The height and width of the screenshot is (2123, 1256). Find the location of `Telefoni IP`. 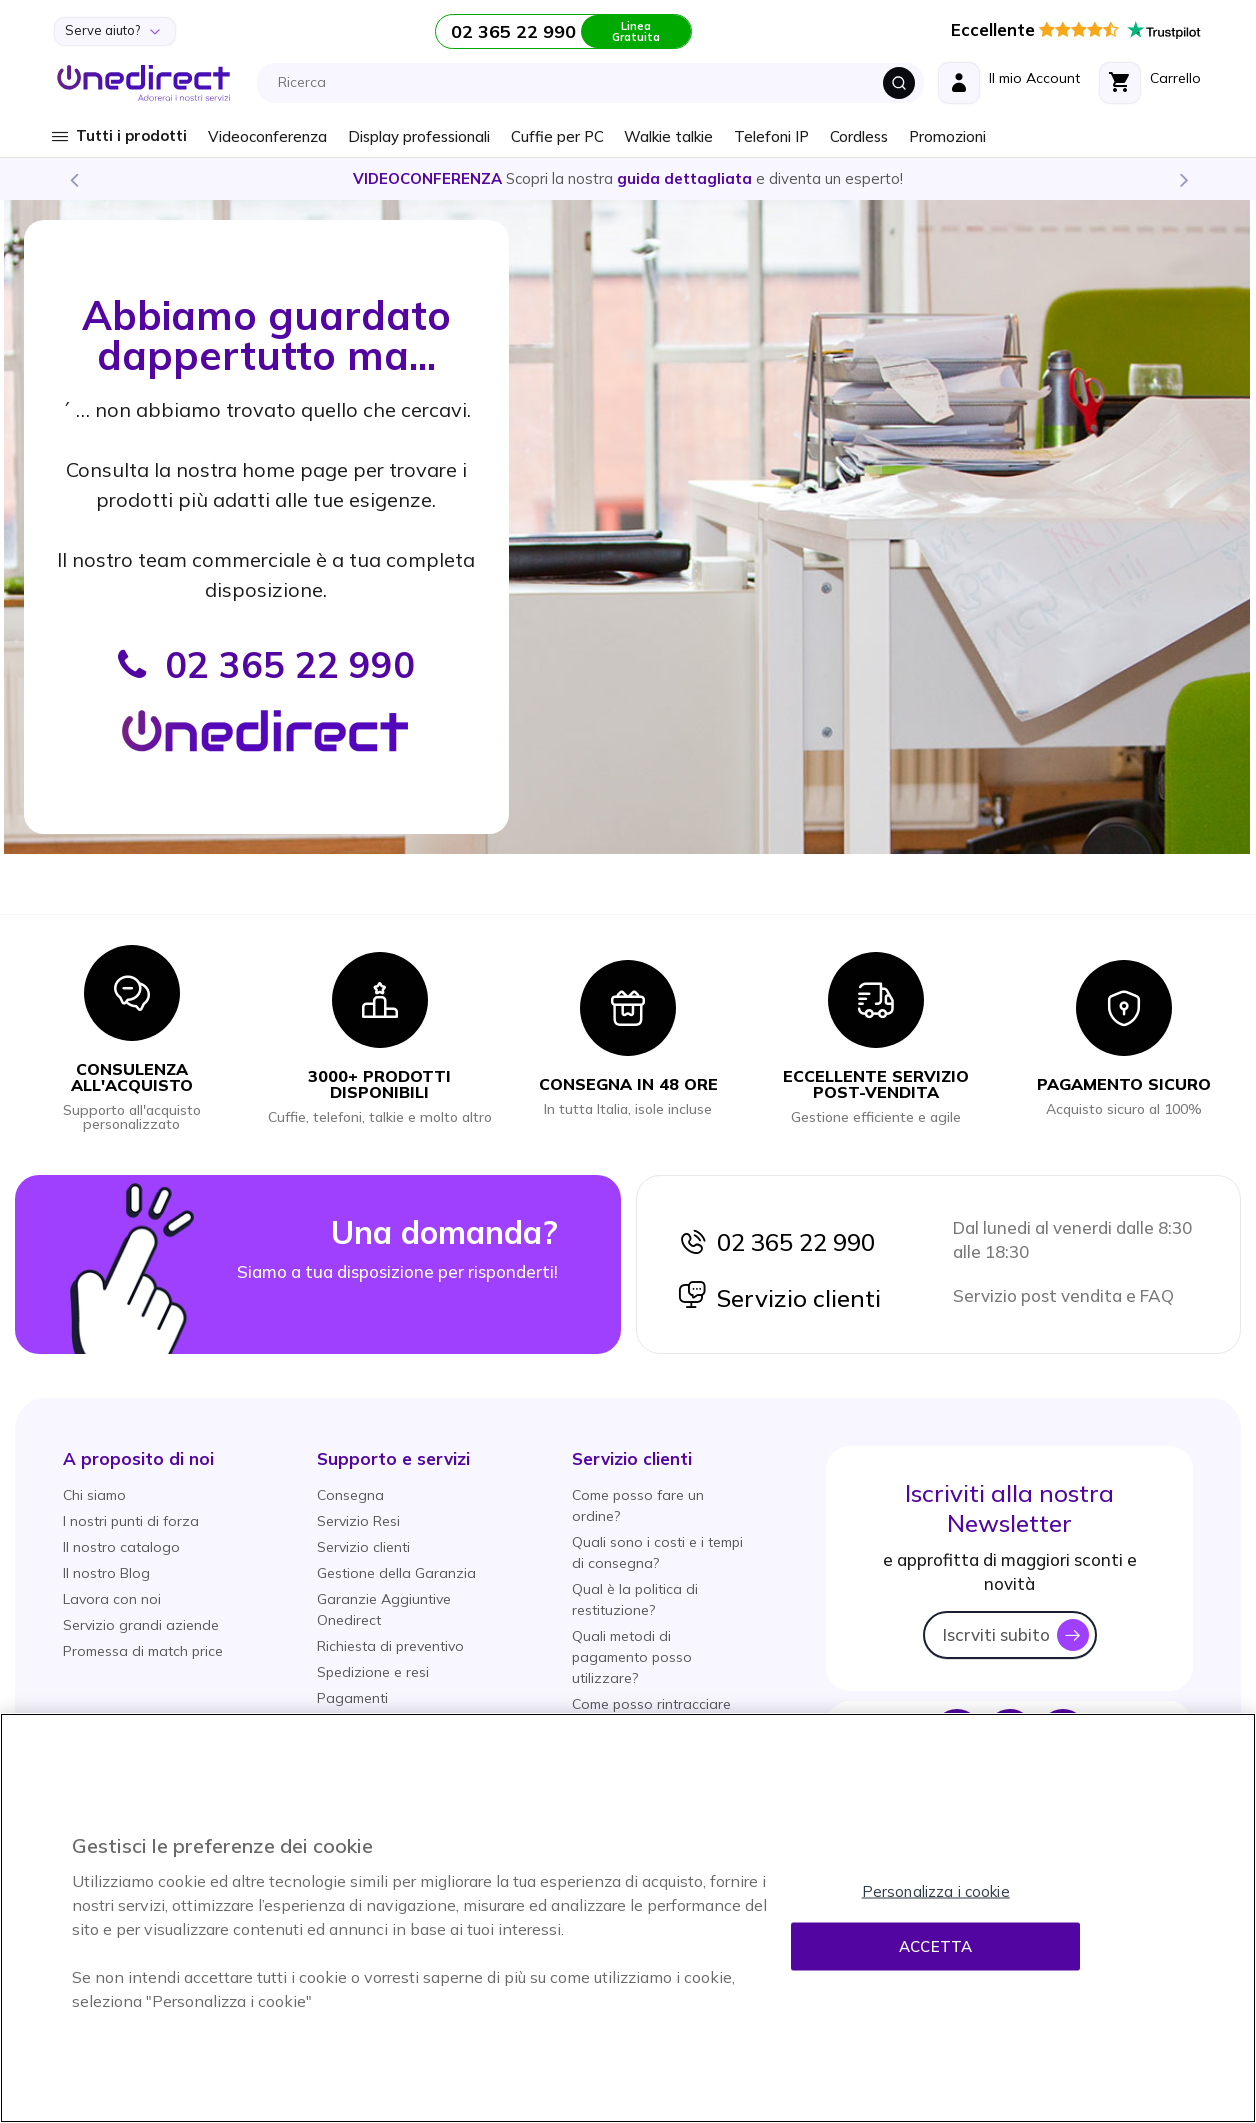

Telefoni IP is located at coordinates (771, 136).